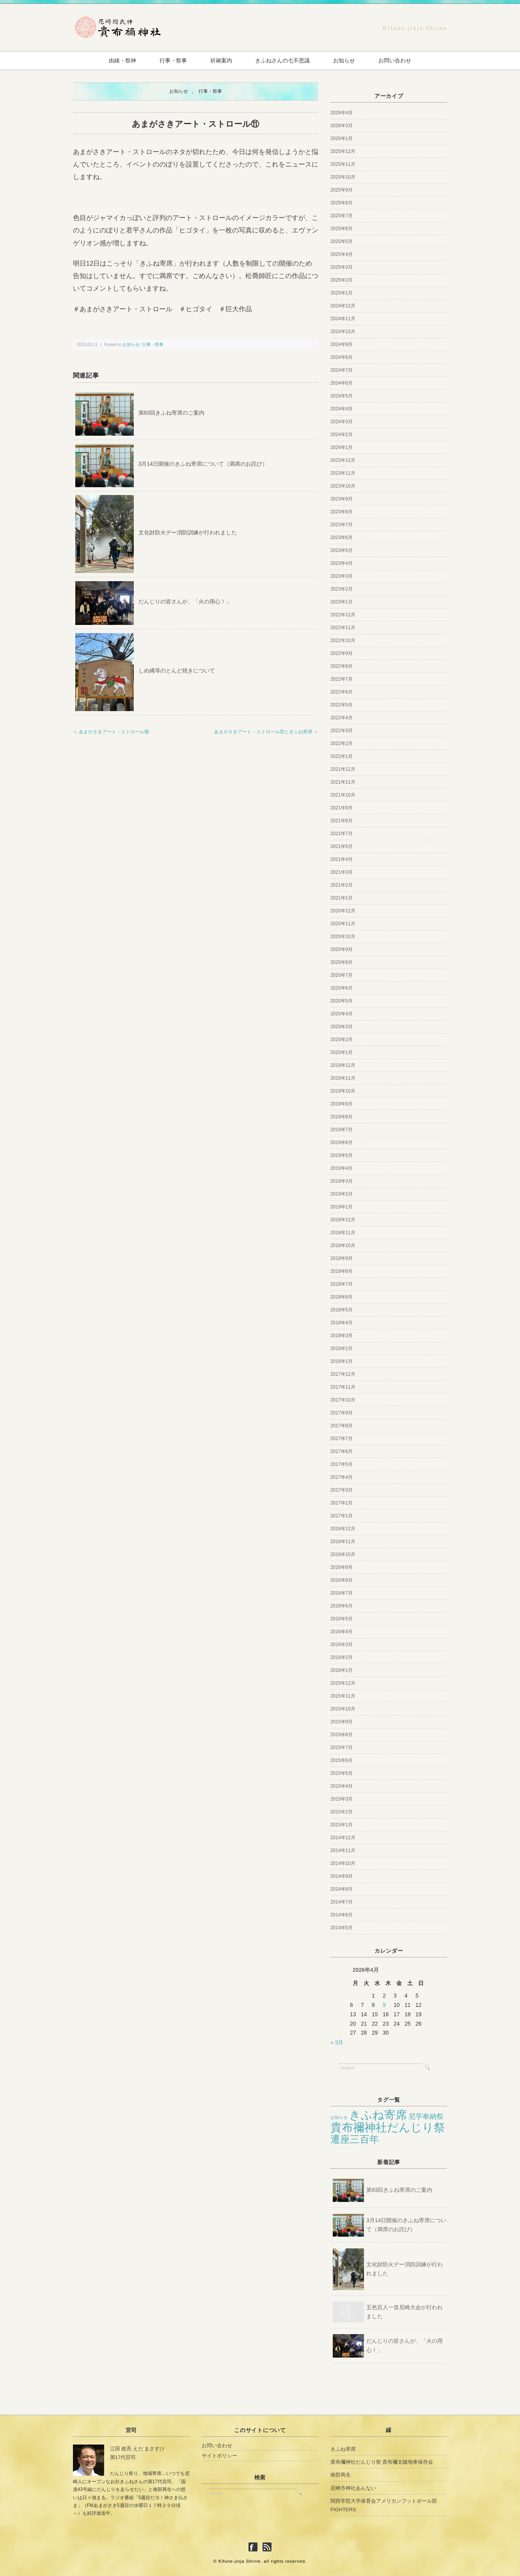 The image size is (520, 2576). Describe the element at coordinates (341, 434) in the screenshot. I see `2024年2月` at that location.